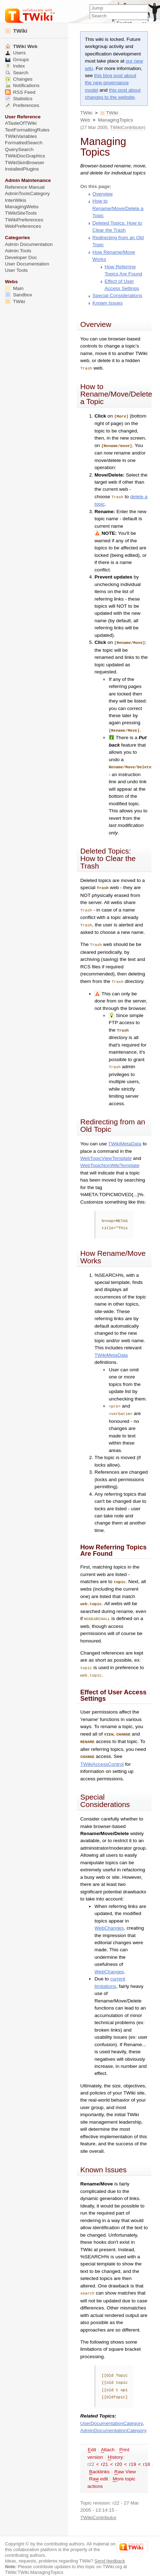 Image resolution: width=160 pixels, height=2576 pixels. Describe the element at coordinates (27, 130) in the screenshot. I see `TextFormattingRules` at that location.